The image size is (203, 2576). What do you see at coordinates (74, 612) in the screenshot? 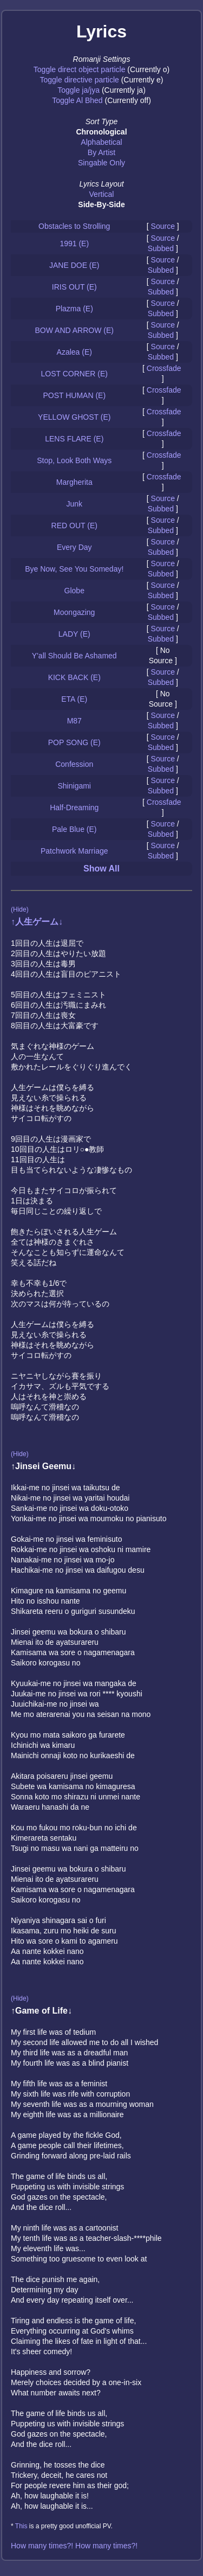
I see `Moongazing` at bounding box center [74, 612].